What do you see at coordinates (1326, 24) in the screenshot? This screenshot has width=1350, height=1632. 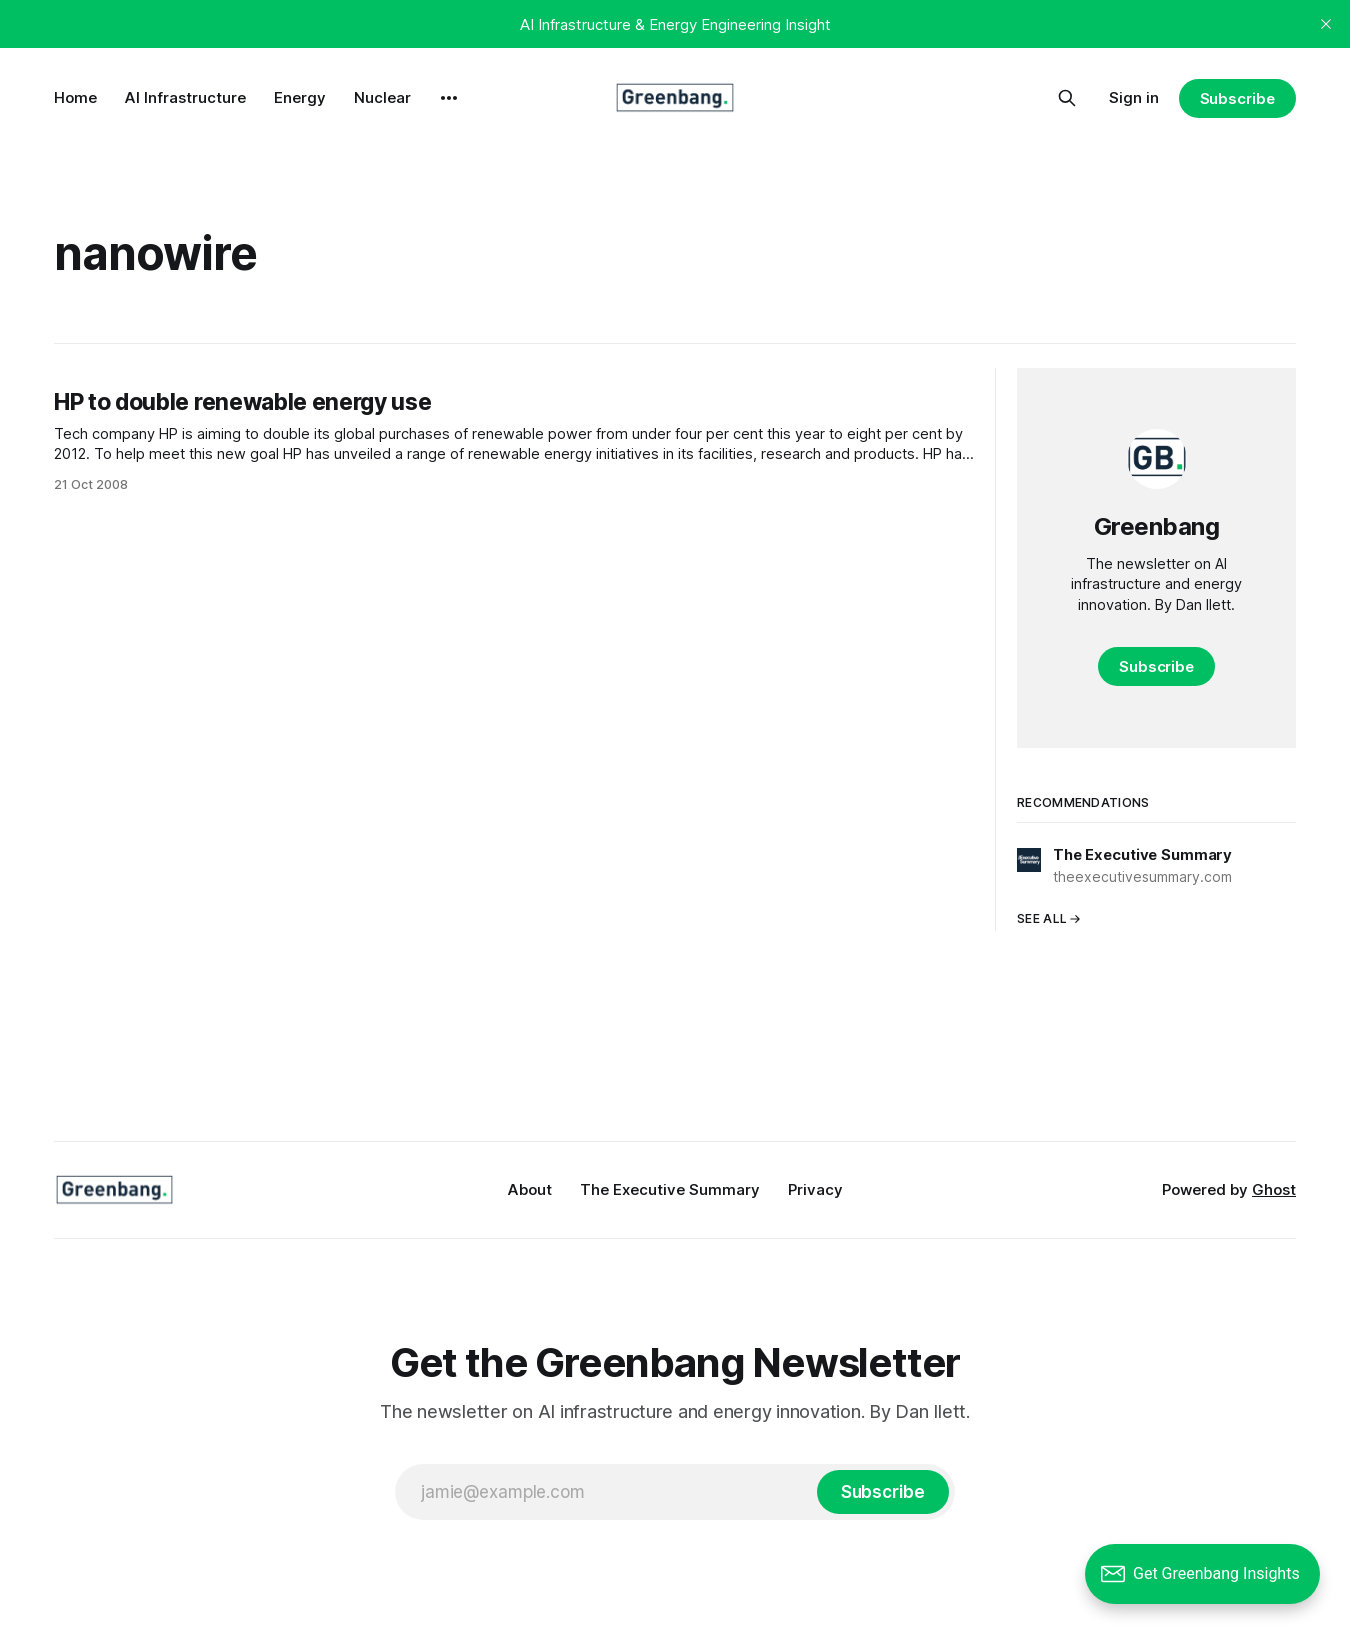 I see `[close]` at bounding box center [1326, 24].